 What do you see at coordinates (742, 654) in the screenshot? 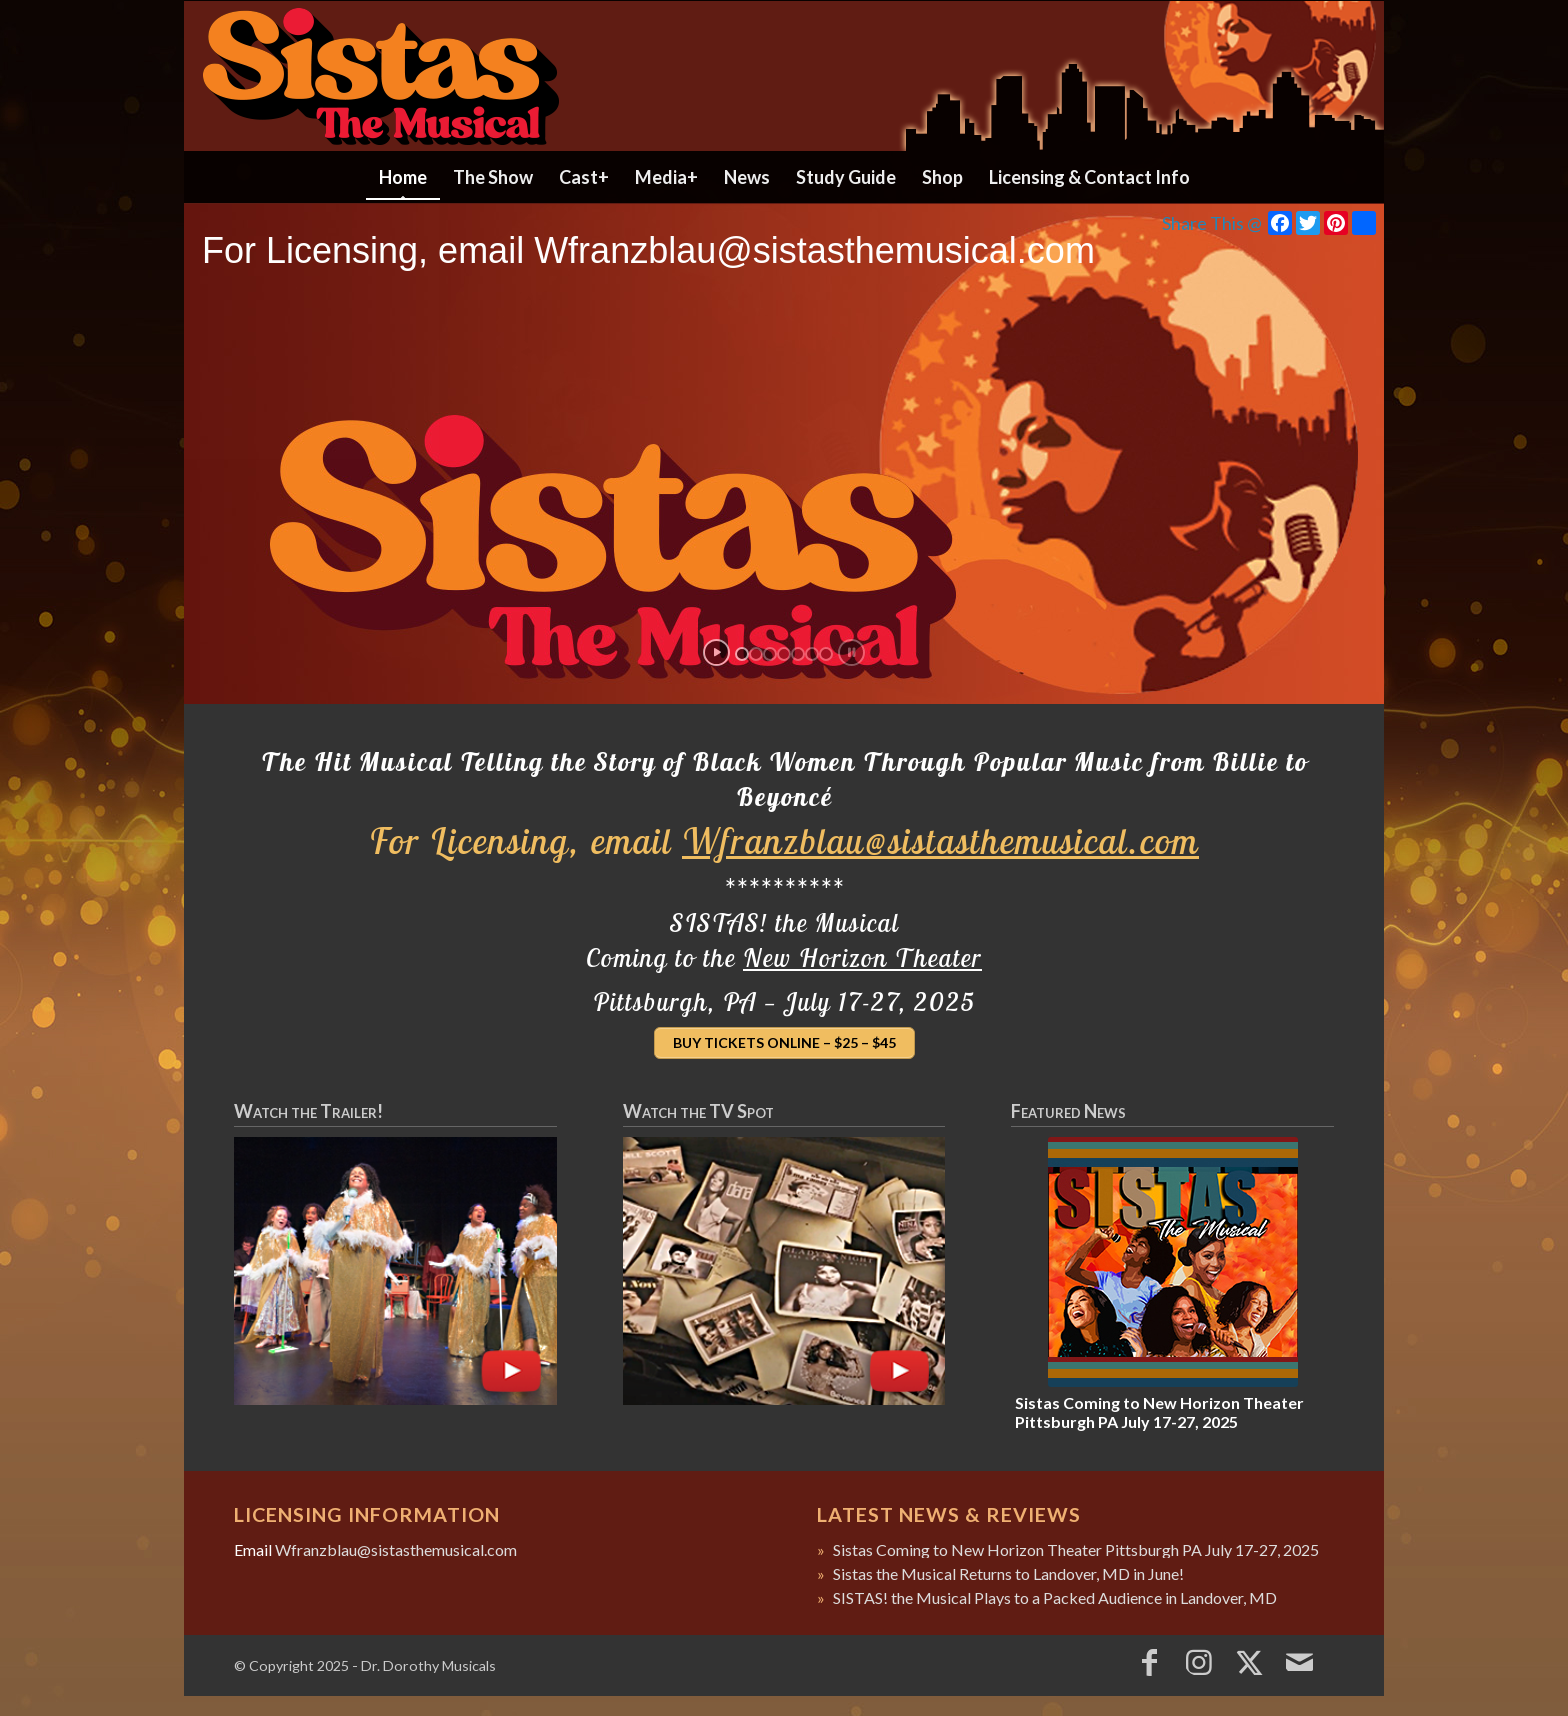
I see `[jump to slide 1]` at bounding box center [742, 654].